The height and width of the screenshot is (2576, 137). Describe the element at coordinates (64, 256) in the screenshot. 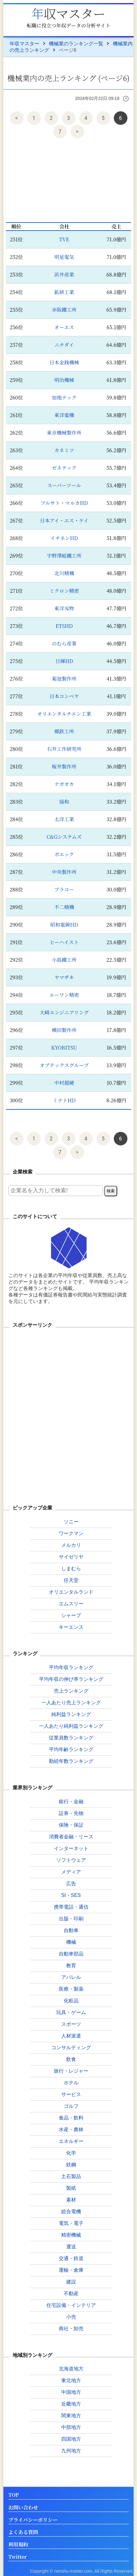

I see `明星電気` at that location.